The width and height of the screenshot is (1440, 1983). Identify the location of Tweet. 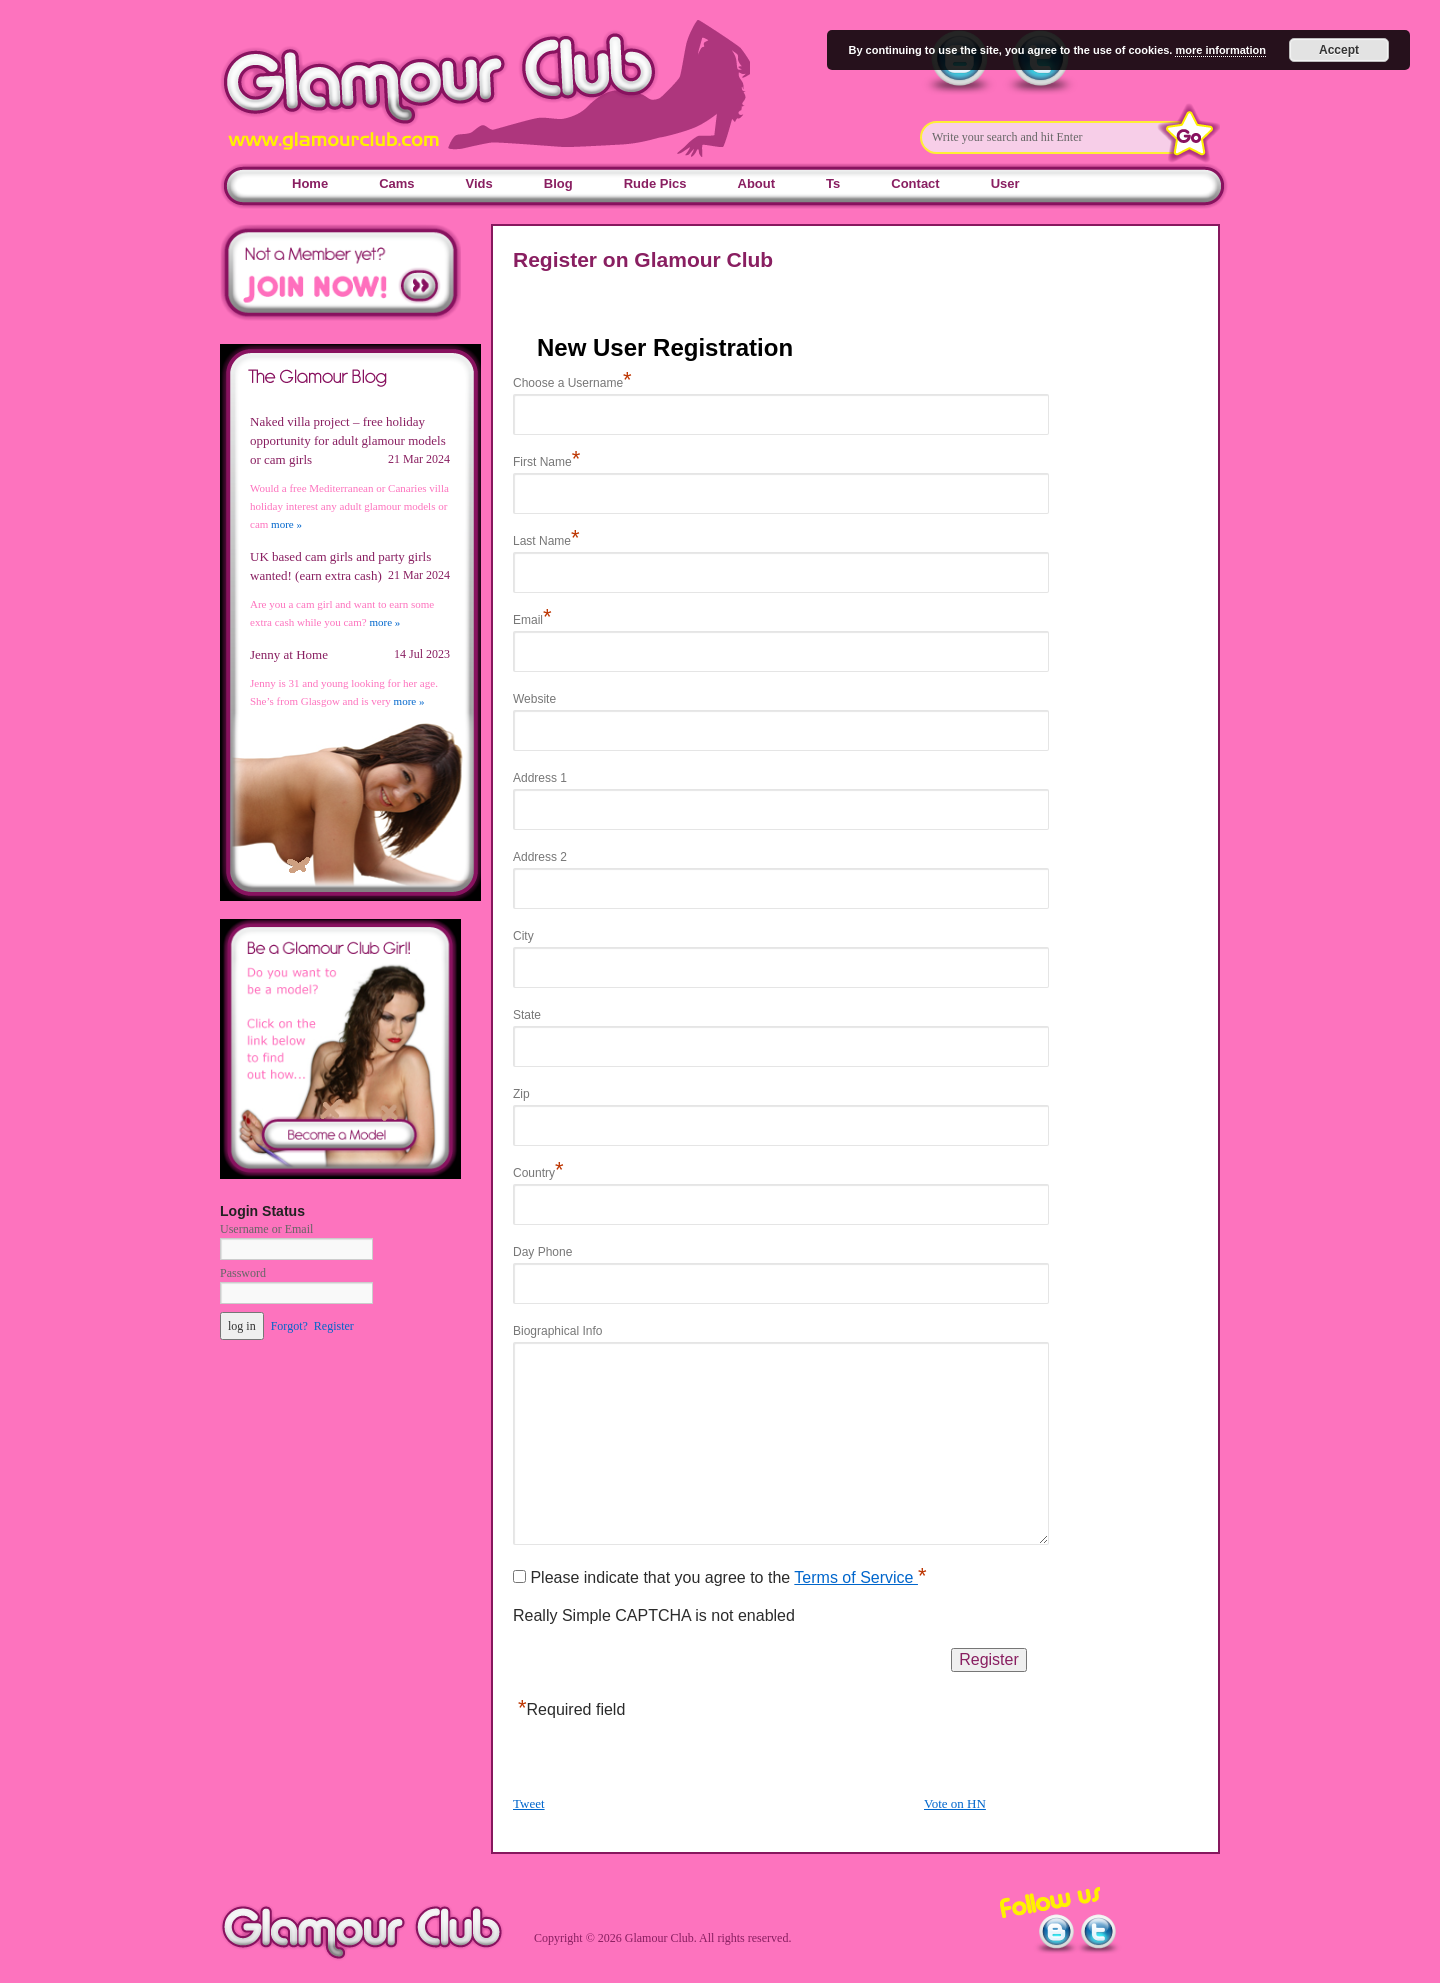
(529, 1803).